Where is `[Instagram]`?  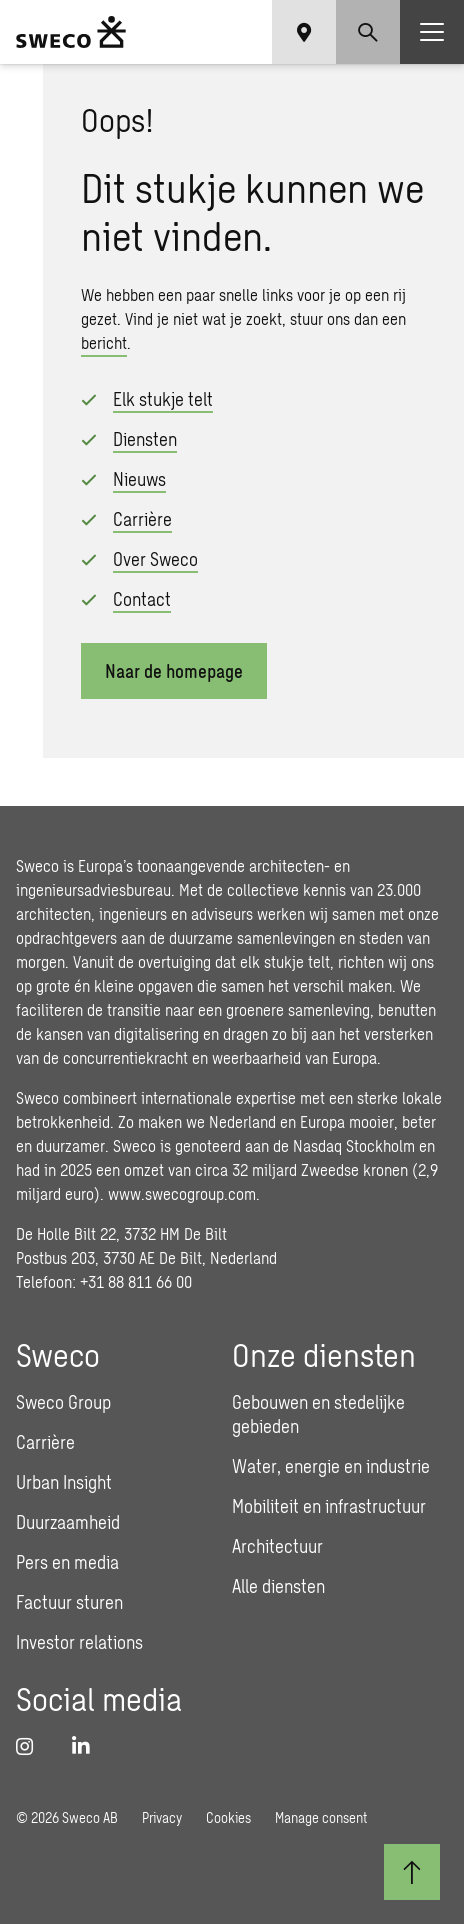
[Instagram] is located at coordinates (32, 1746).